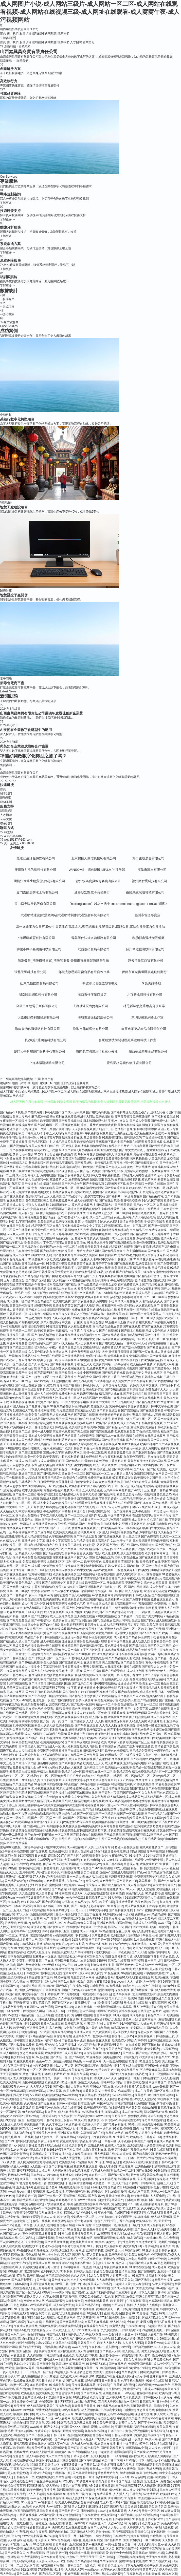 Image resolution: width=181 pixels, height=2576 pixels. Describe the element at coordinates (85, 2536) in the screenshot. I see `日本视频a` at that location.